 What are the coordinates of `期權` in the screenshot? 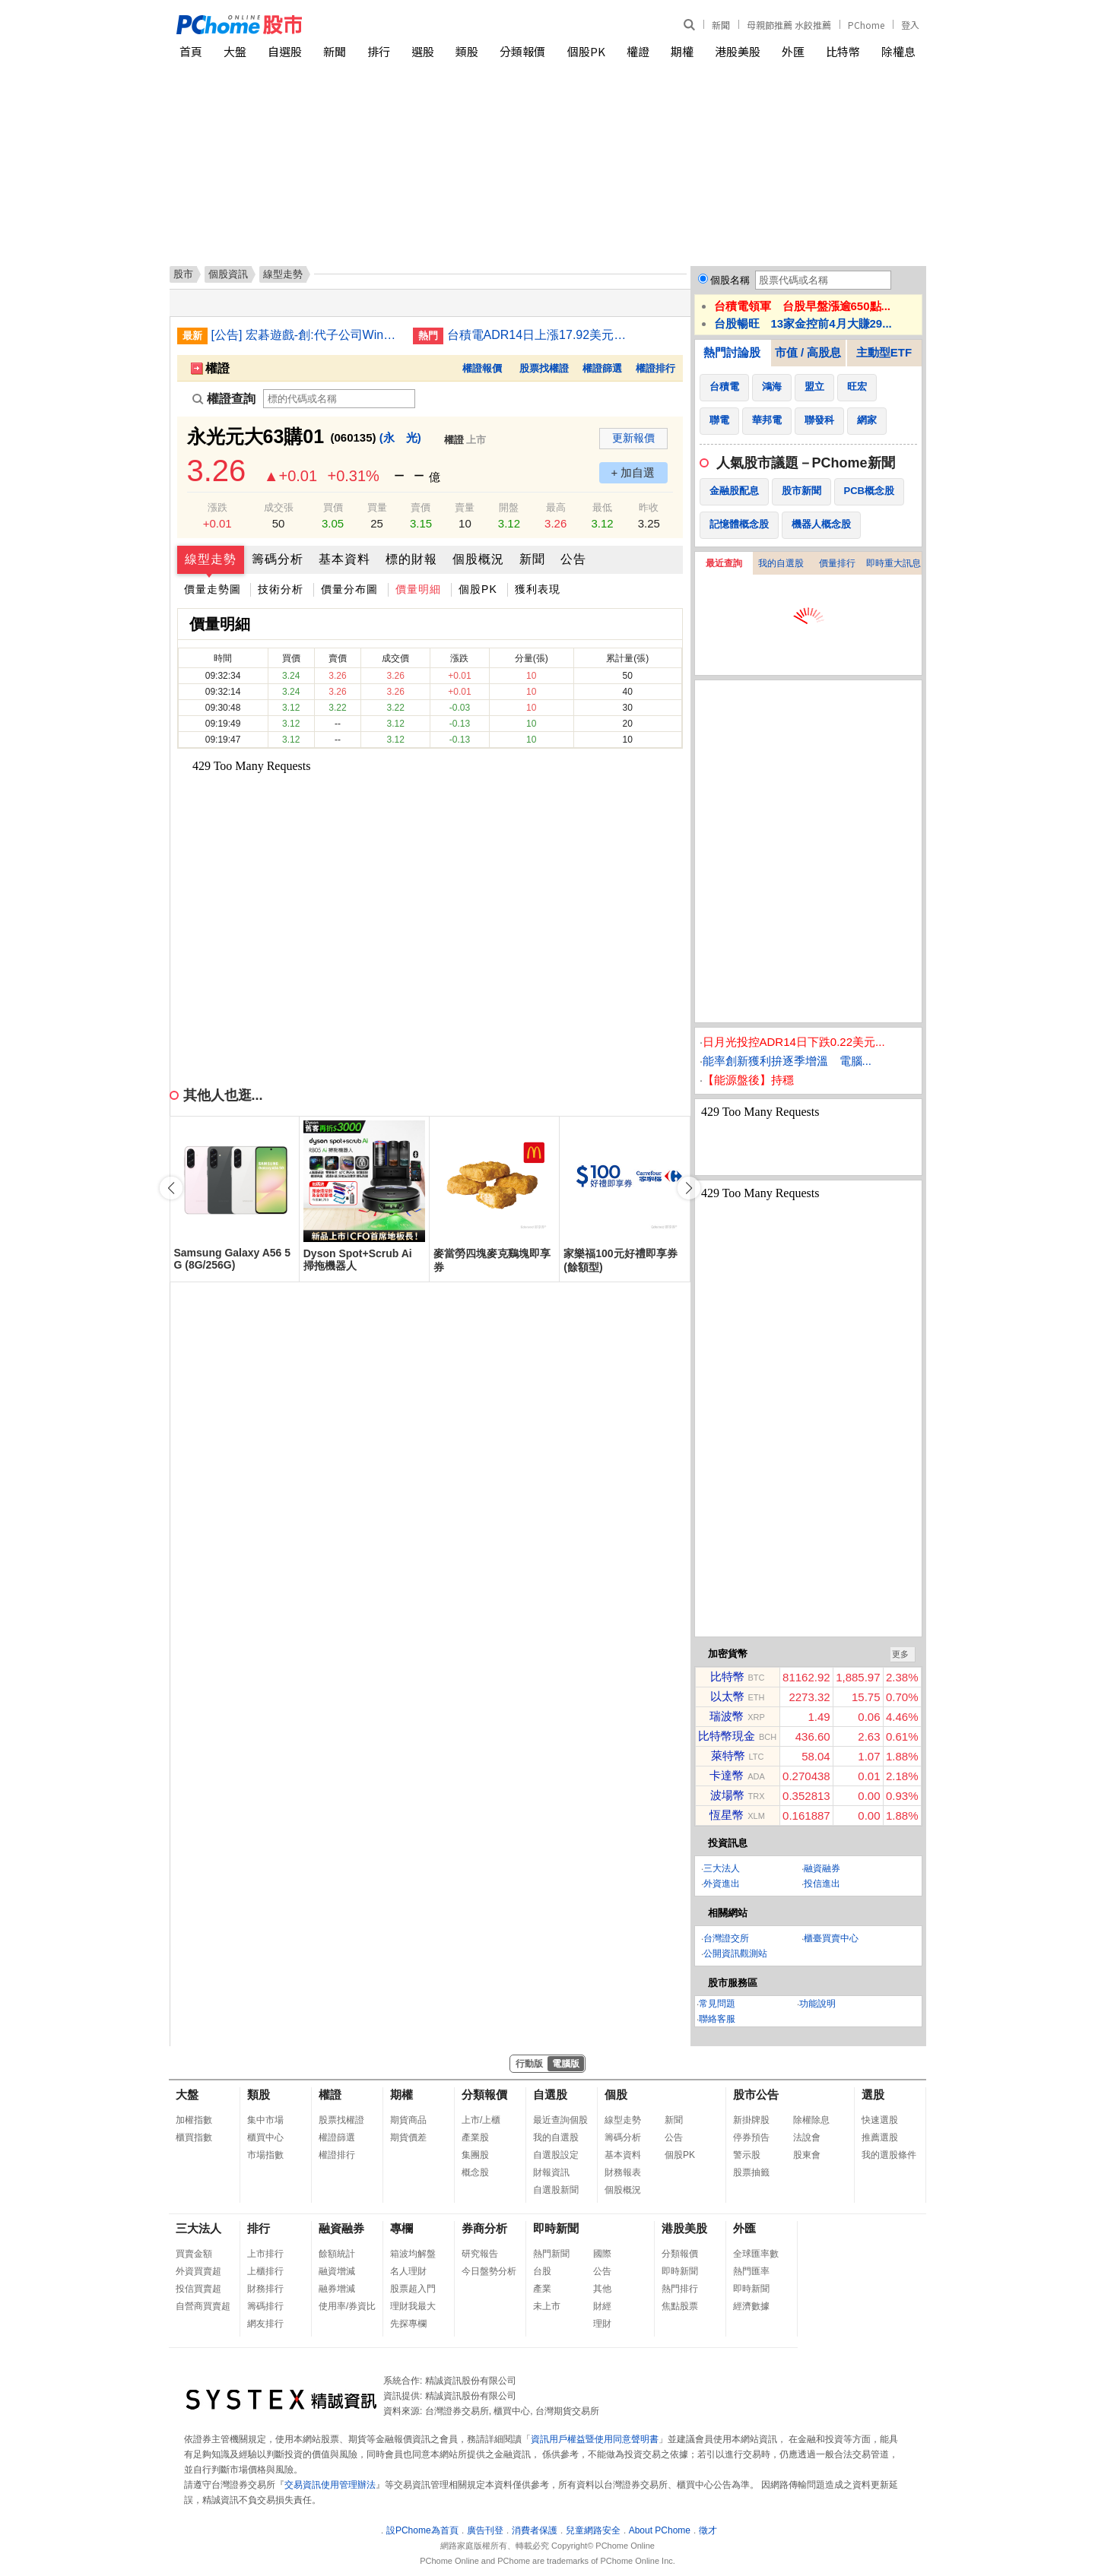 It's located at (682, 51).